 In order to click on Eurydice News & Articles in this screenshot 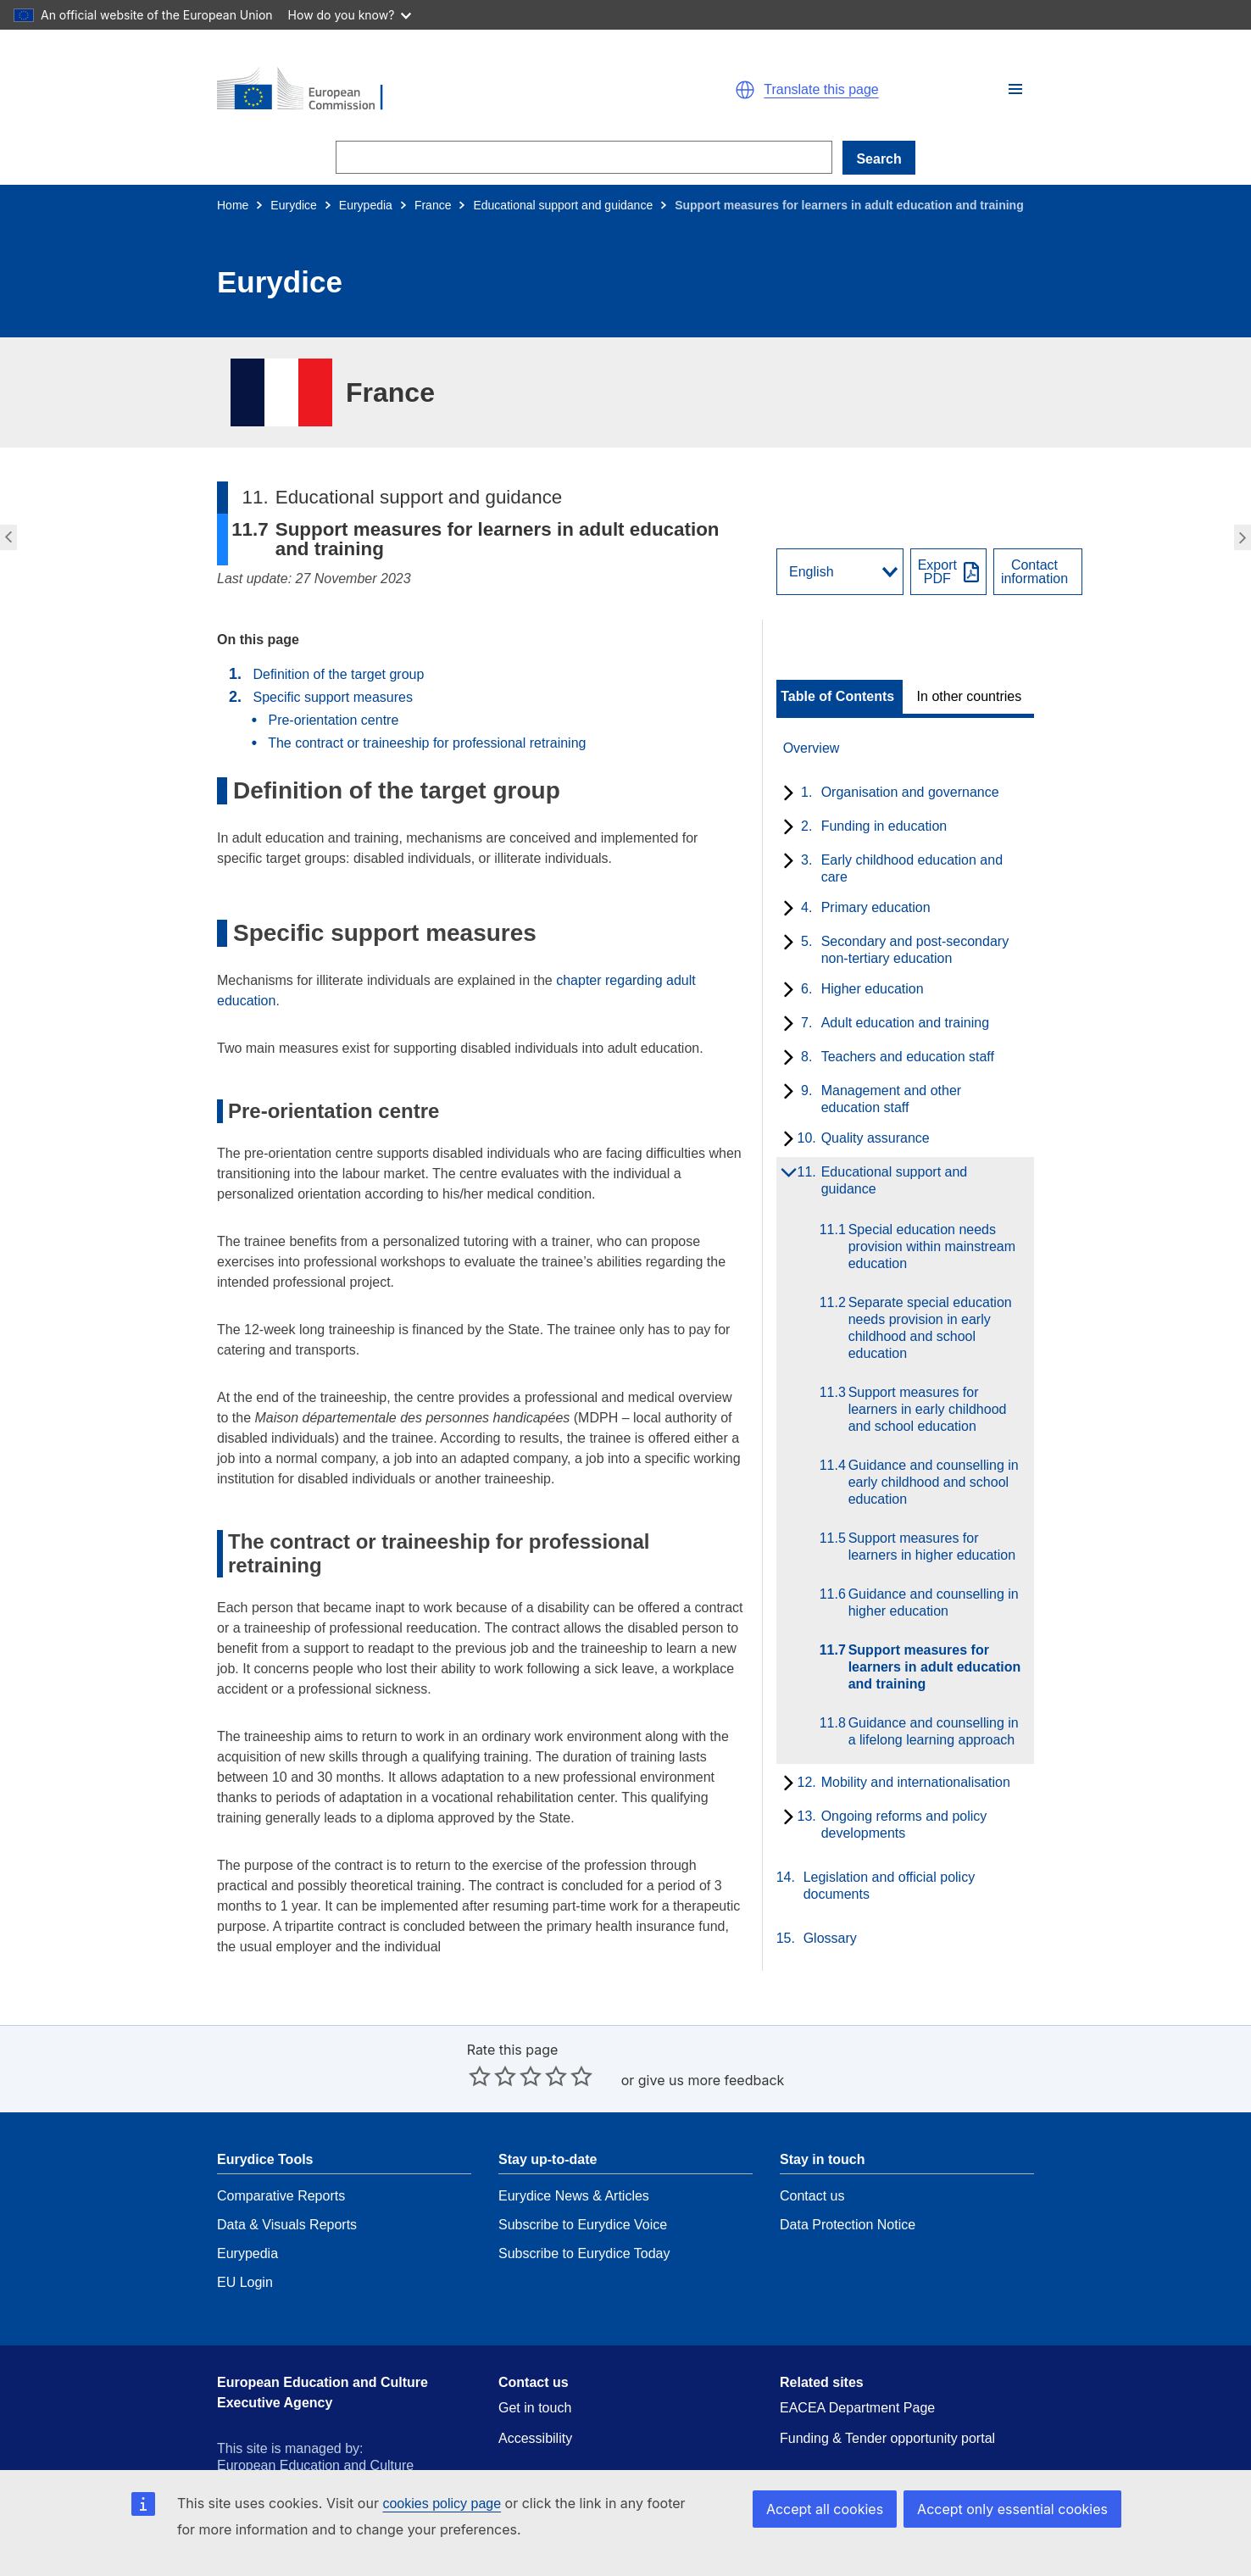, I will do `click(573, 2145)`.